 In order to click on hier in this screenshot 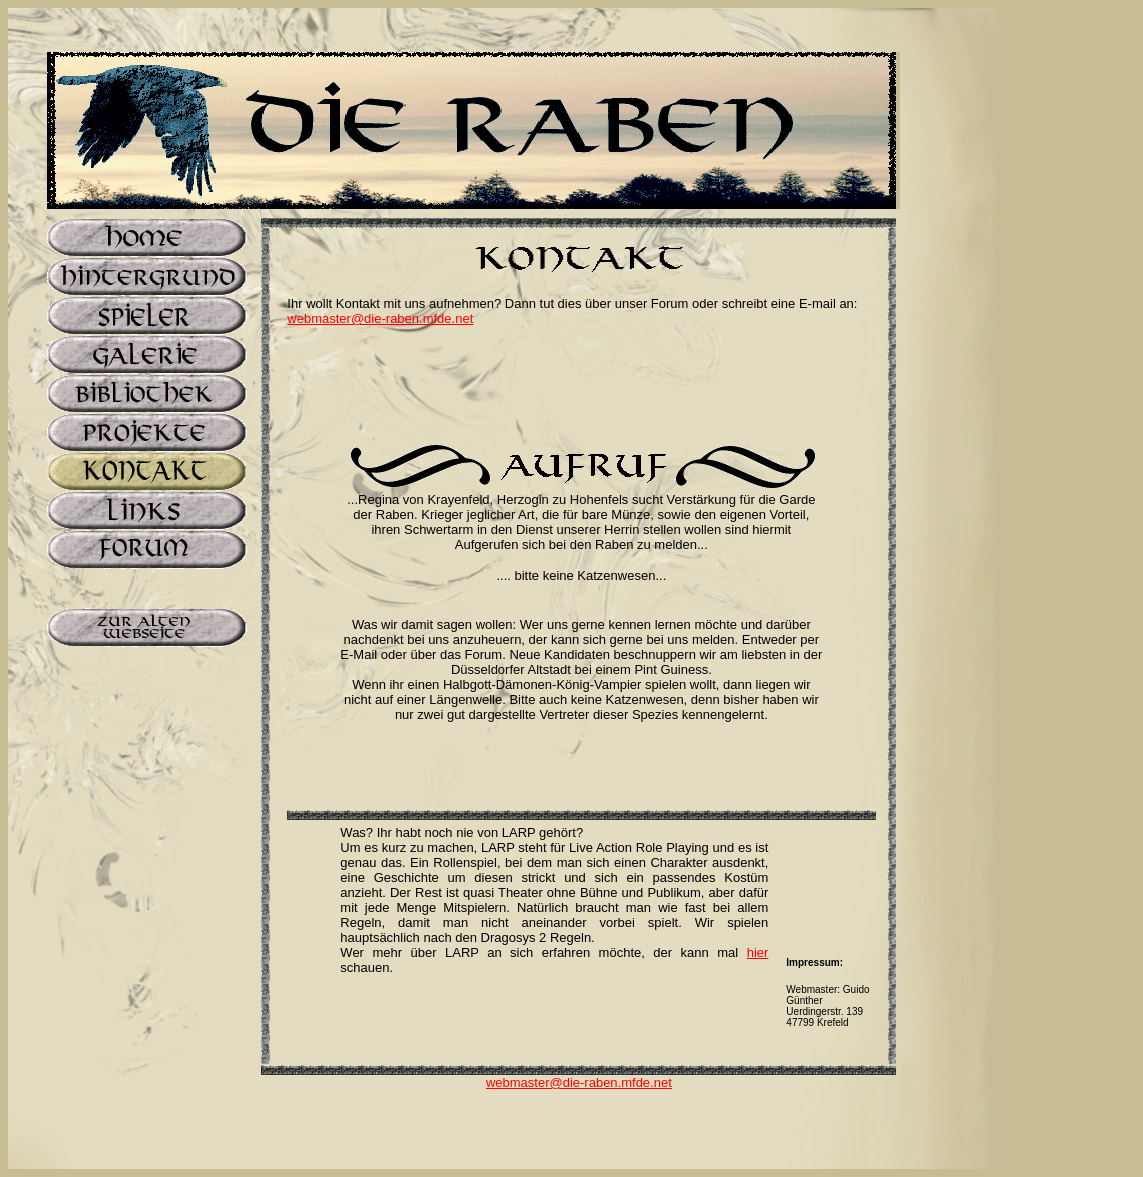, I will do `click(758, 952)`.